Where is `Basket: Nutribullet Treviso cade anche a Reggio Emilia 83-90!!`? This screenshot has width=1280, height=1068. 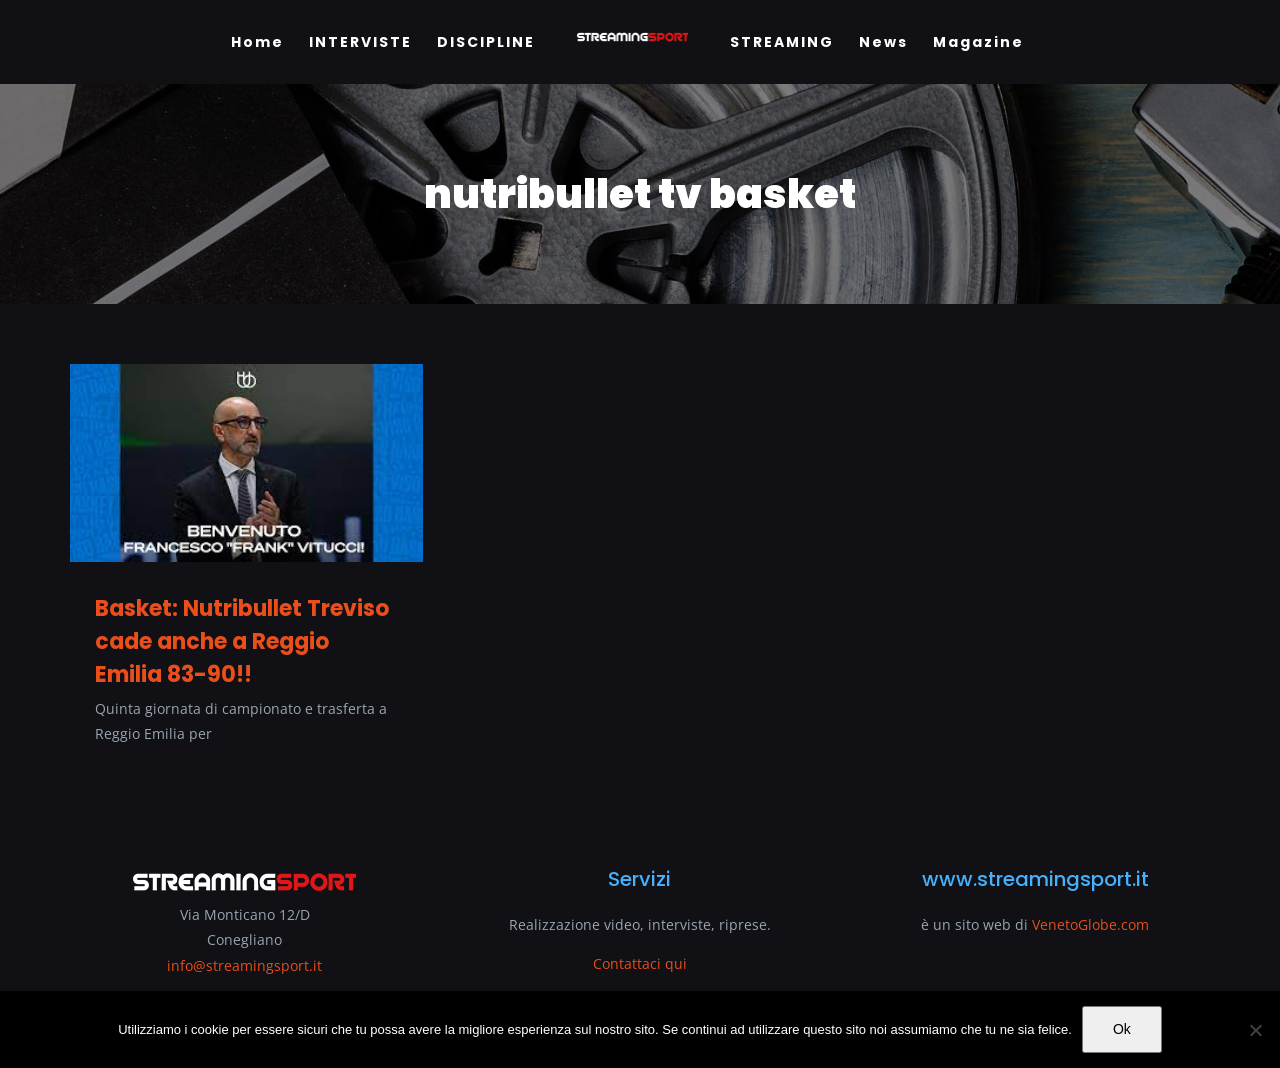 Basket: Nutribullet Treviso cade anche a Reggio Emilia 83-90!! is located at coordinates (242, 641).